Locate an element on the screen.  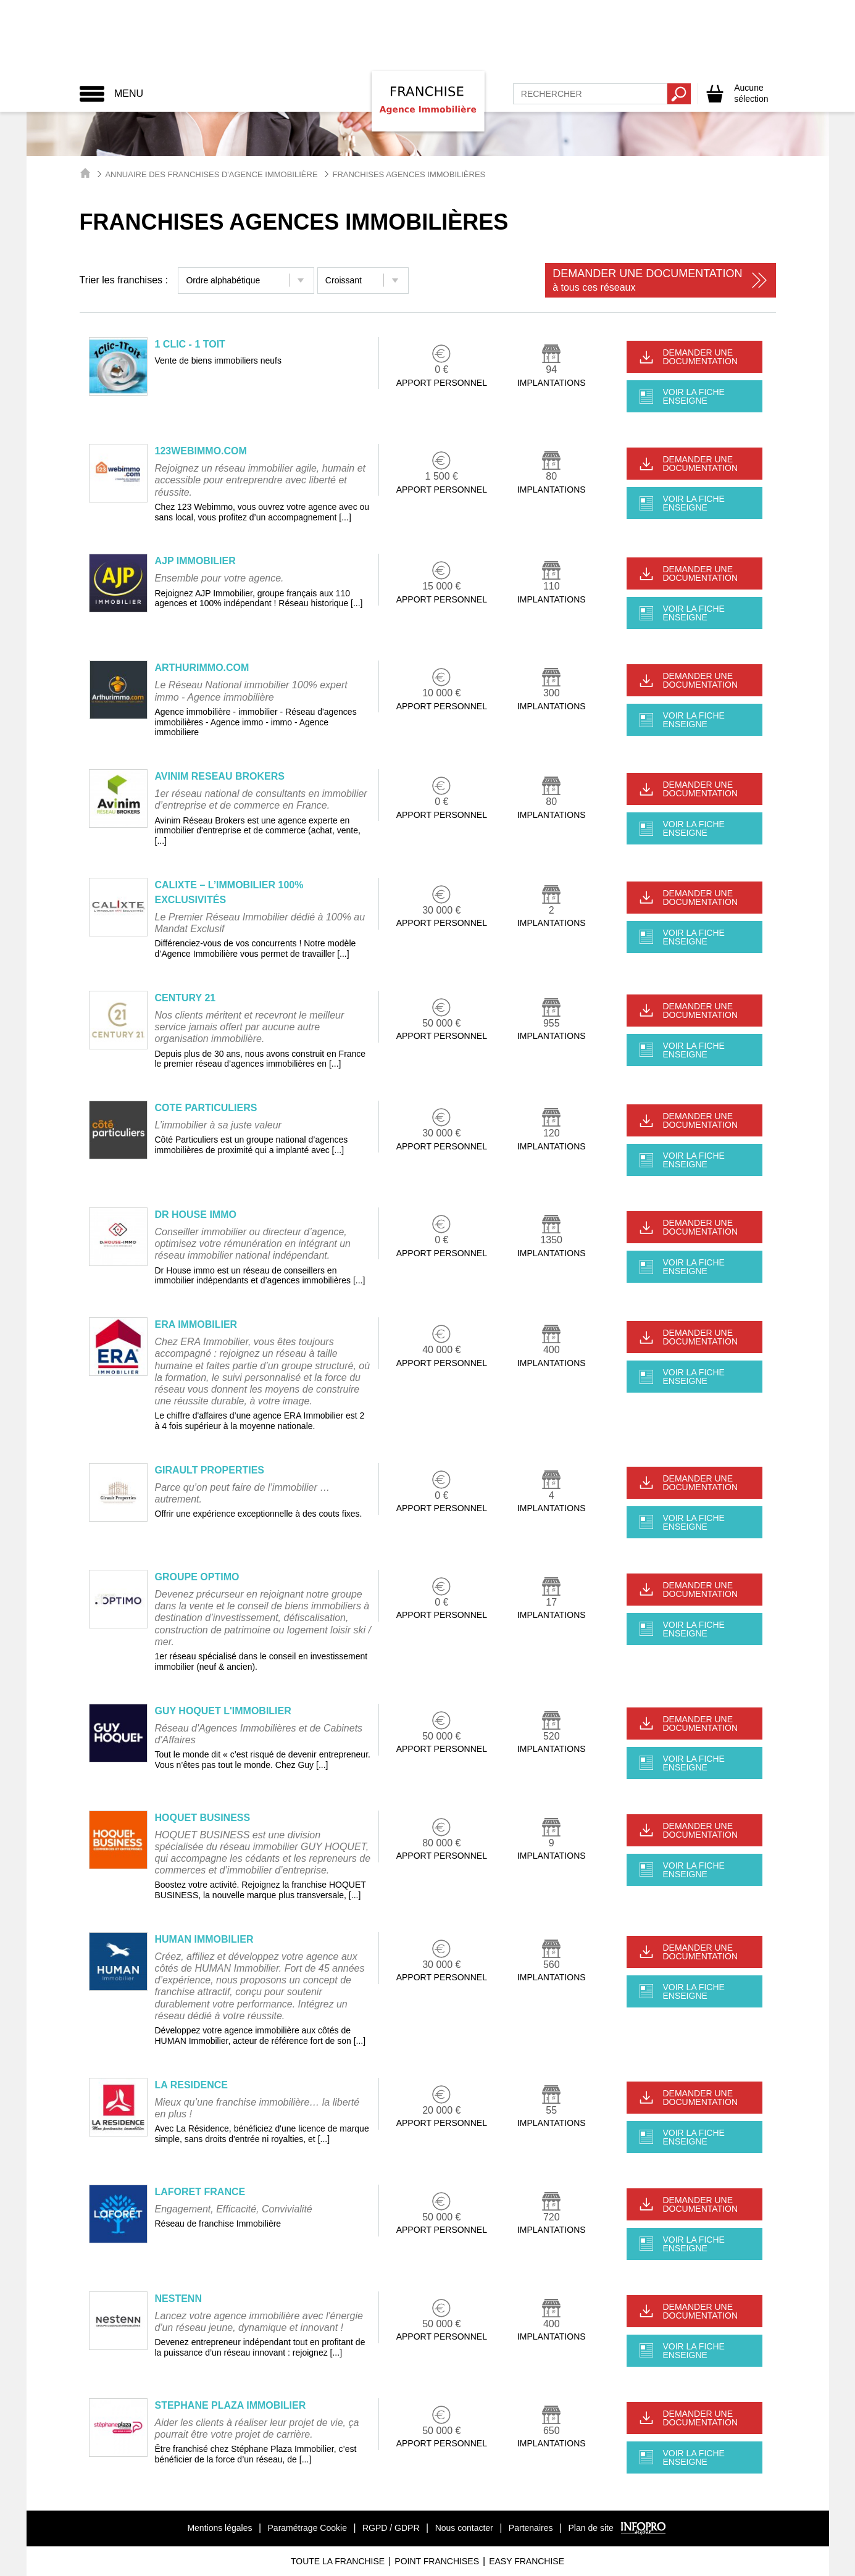
CENTURY 21 is located at coordinates (185, 998).